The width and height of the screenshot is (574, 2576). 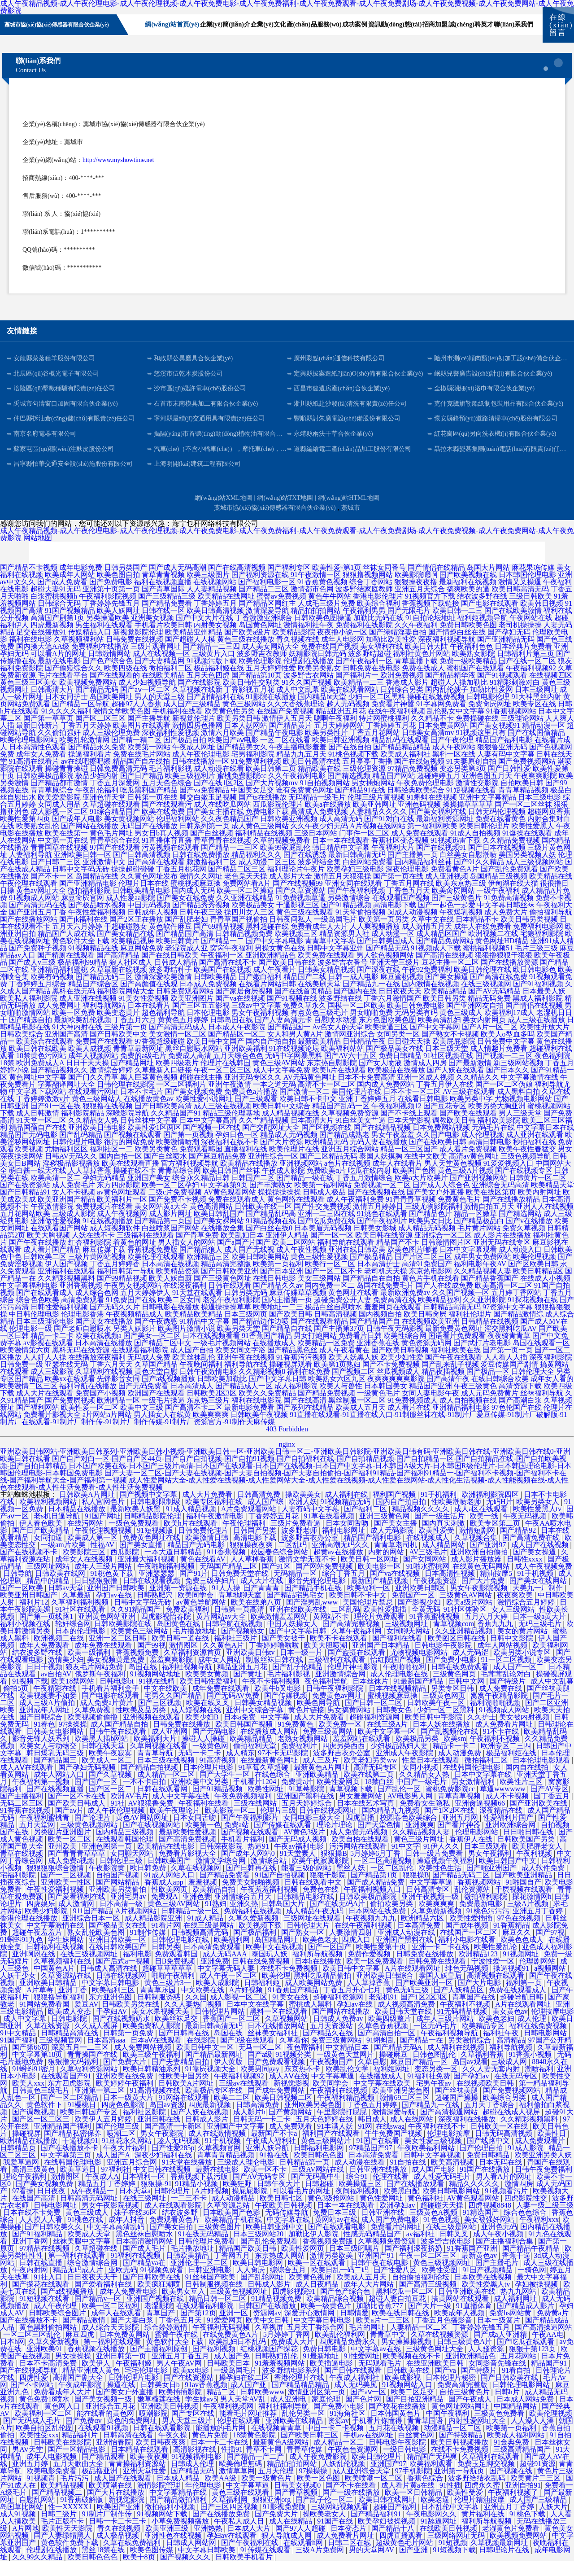 I want to click on 无码中字网暴黑料, so click(x=293, y=1071).